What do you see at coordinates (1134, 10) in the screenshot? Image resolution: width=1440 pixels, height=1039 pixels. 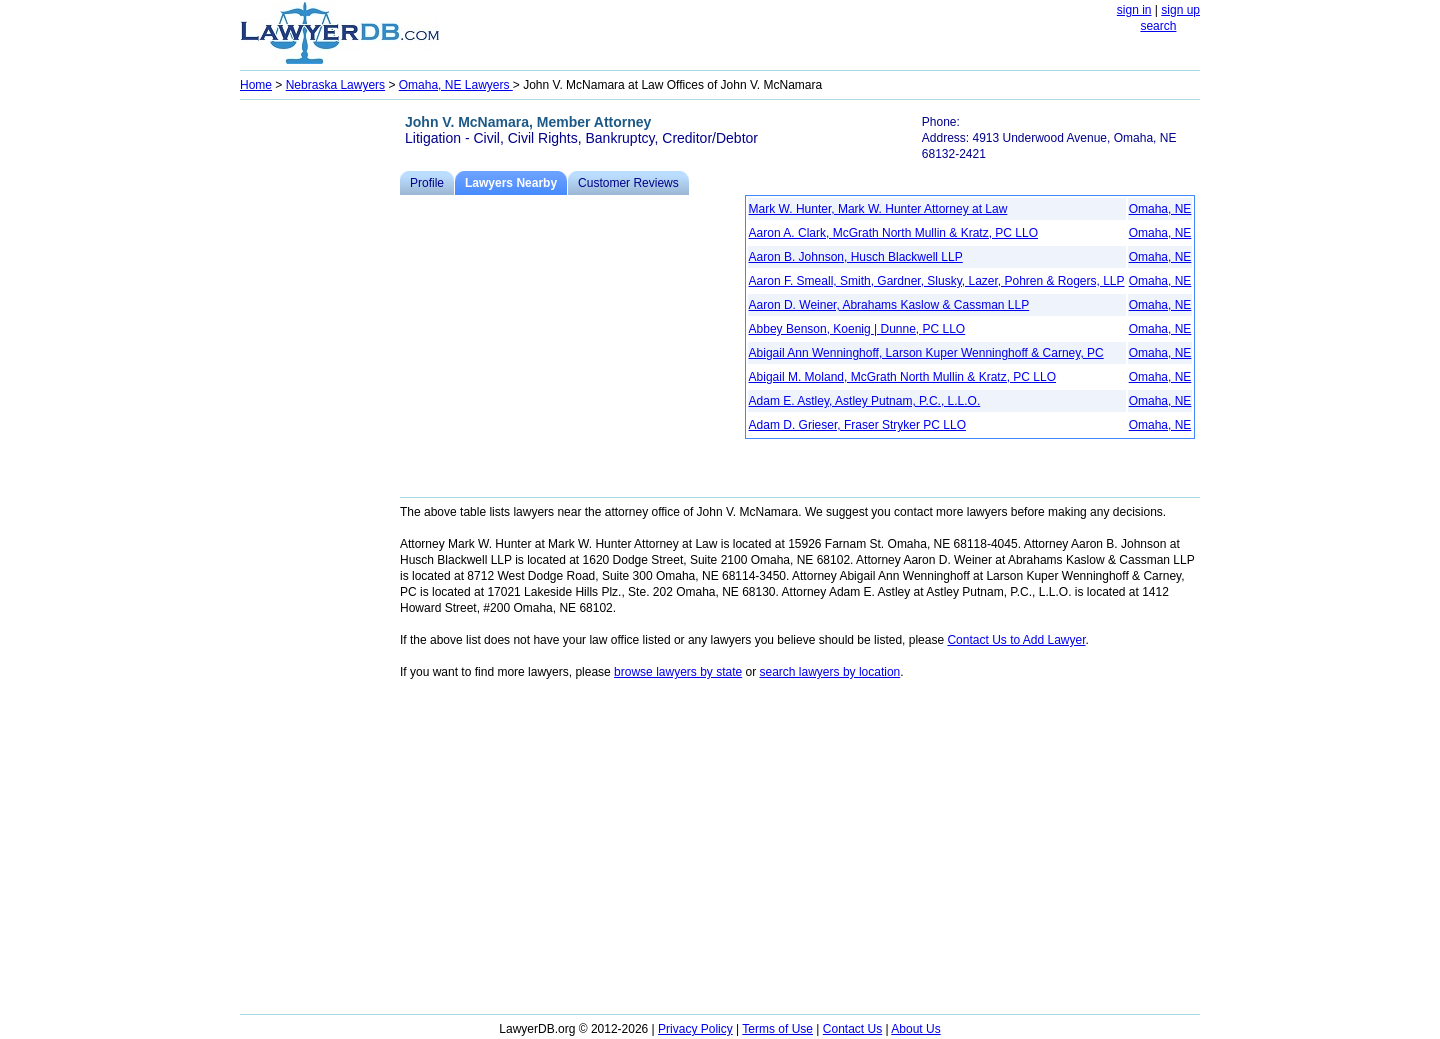 I see `sign in` at bounding box center [1134, 10].